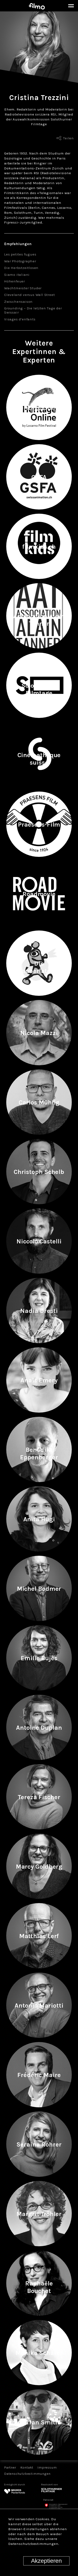  What do you see at coordinates (27, 2474) in the screenshot?
I see `Datenschutzbestimmungen` at bounding box center [27, 2474].